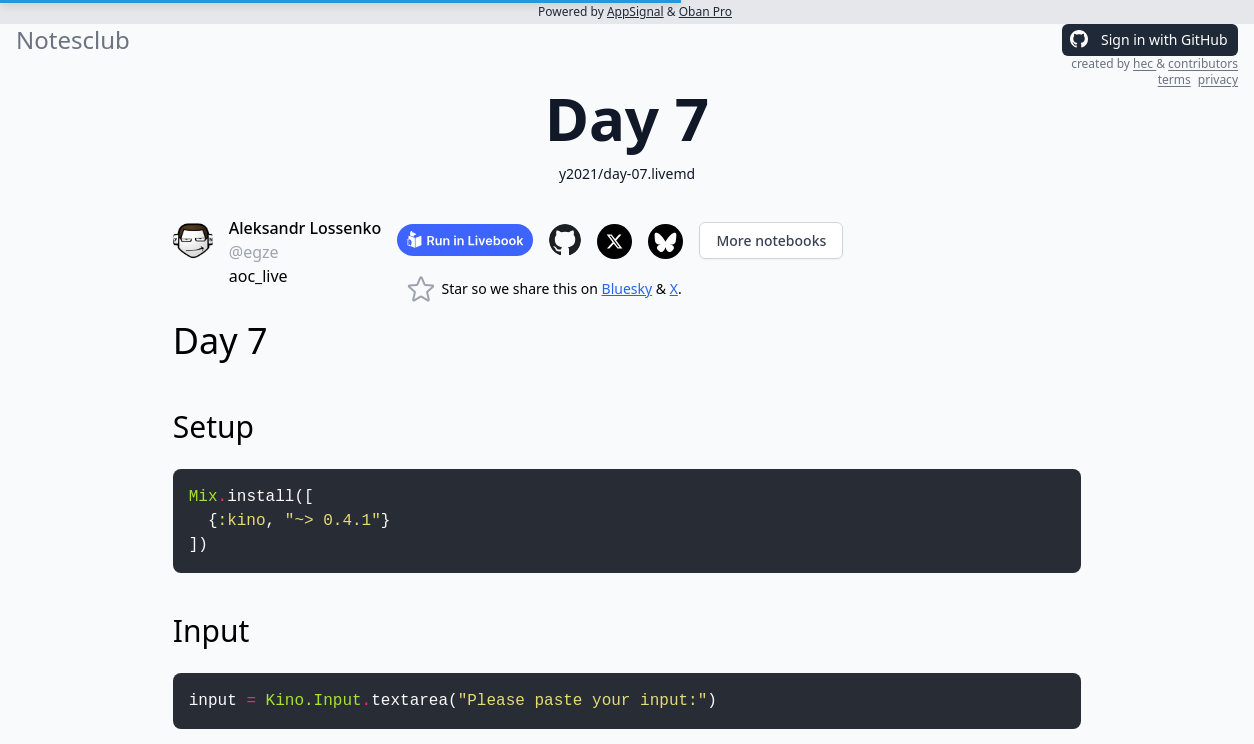 The height and width of the screenshot is (744, 1254). Describe the element at coordinates (771, 240) in the screenshot. I see `More notebooks` at that location.